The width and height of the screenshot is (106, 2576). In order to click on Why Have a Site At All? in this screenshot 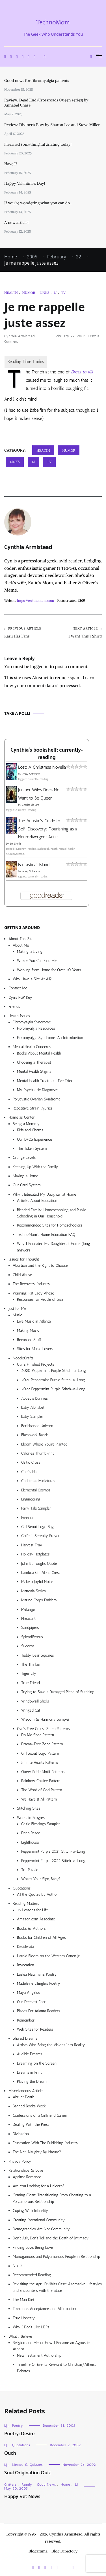, I will do `click(32, 979)`.